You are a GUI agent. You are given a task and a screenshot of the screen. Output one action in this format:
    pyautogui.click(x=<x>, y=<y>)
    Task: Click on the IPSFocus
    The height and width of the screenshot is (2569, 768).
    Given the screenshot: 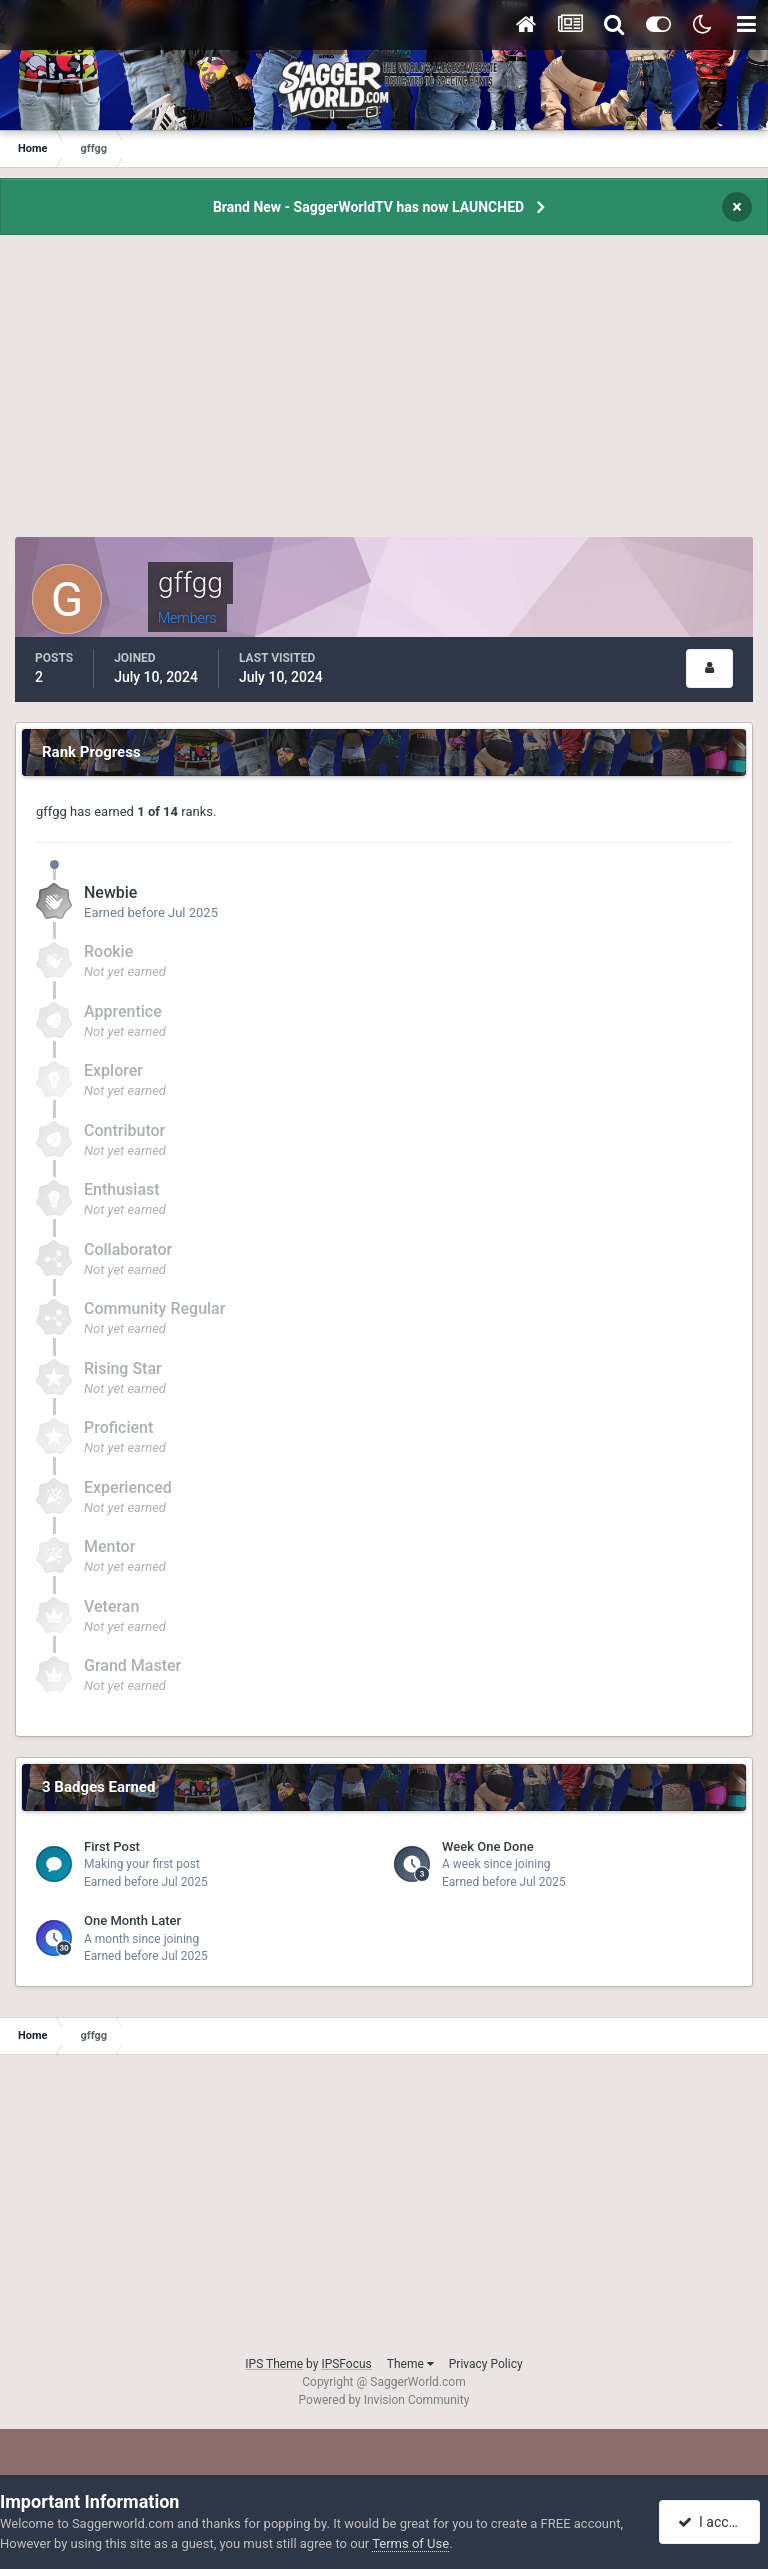 What is the action you would take?
    pyautogui.click(x=346, y=2364)
    